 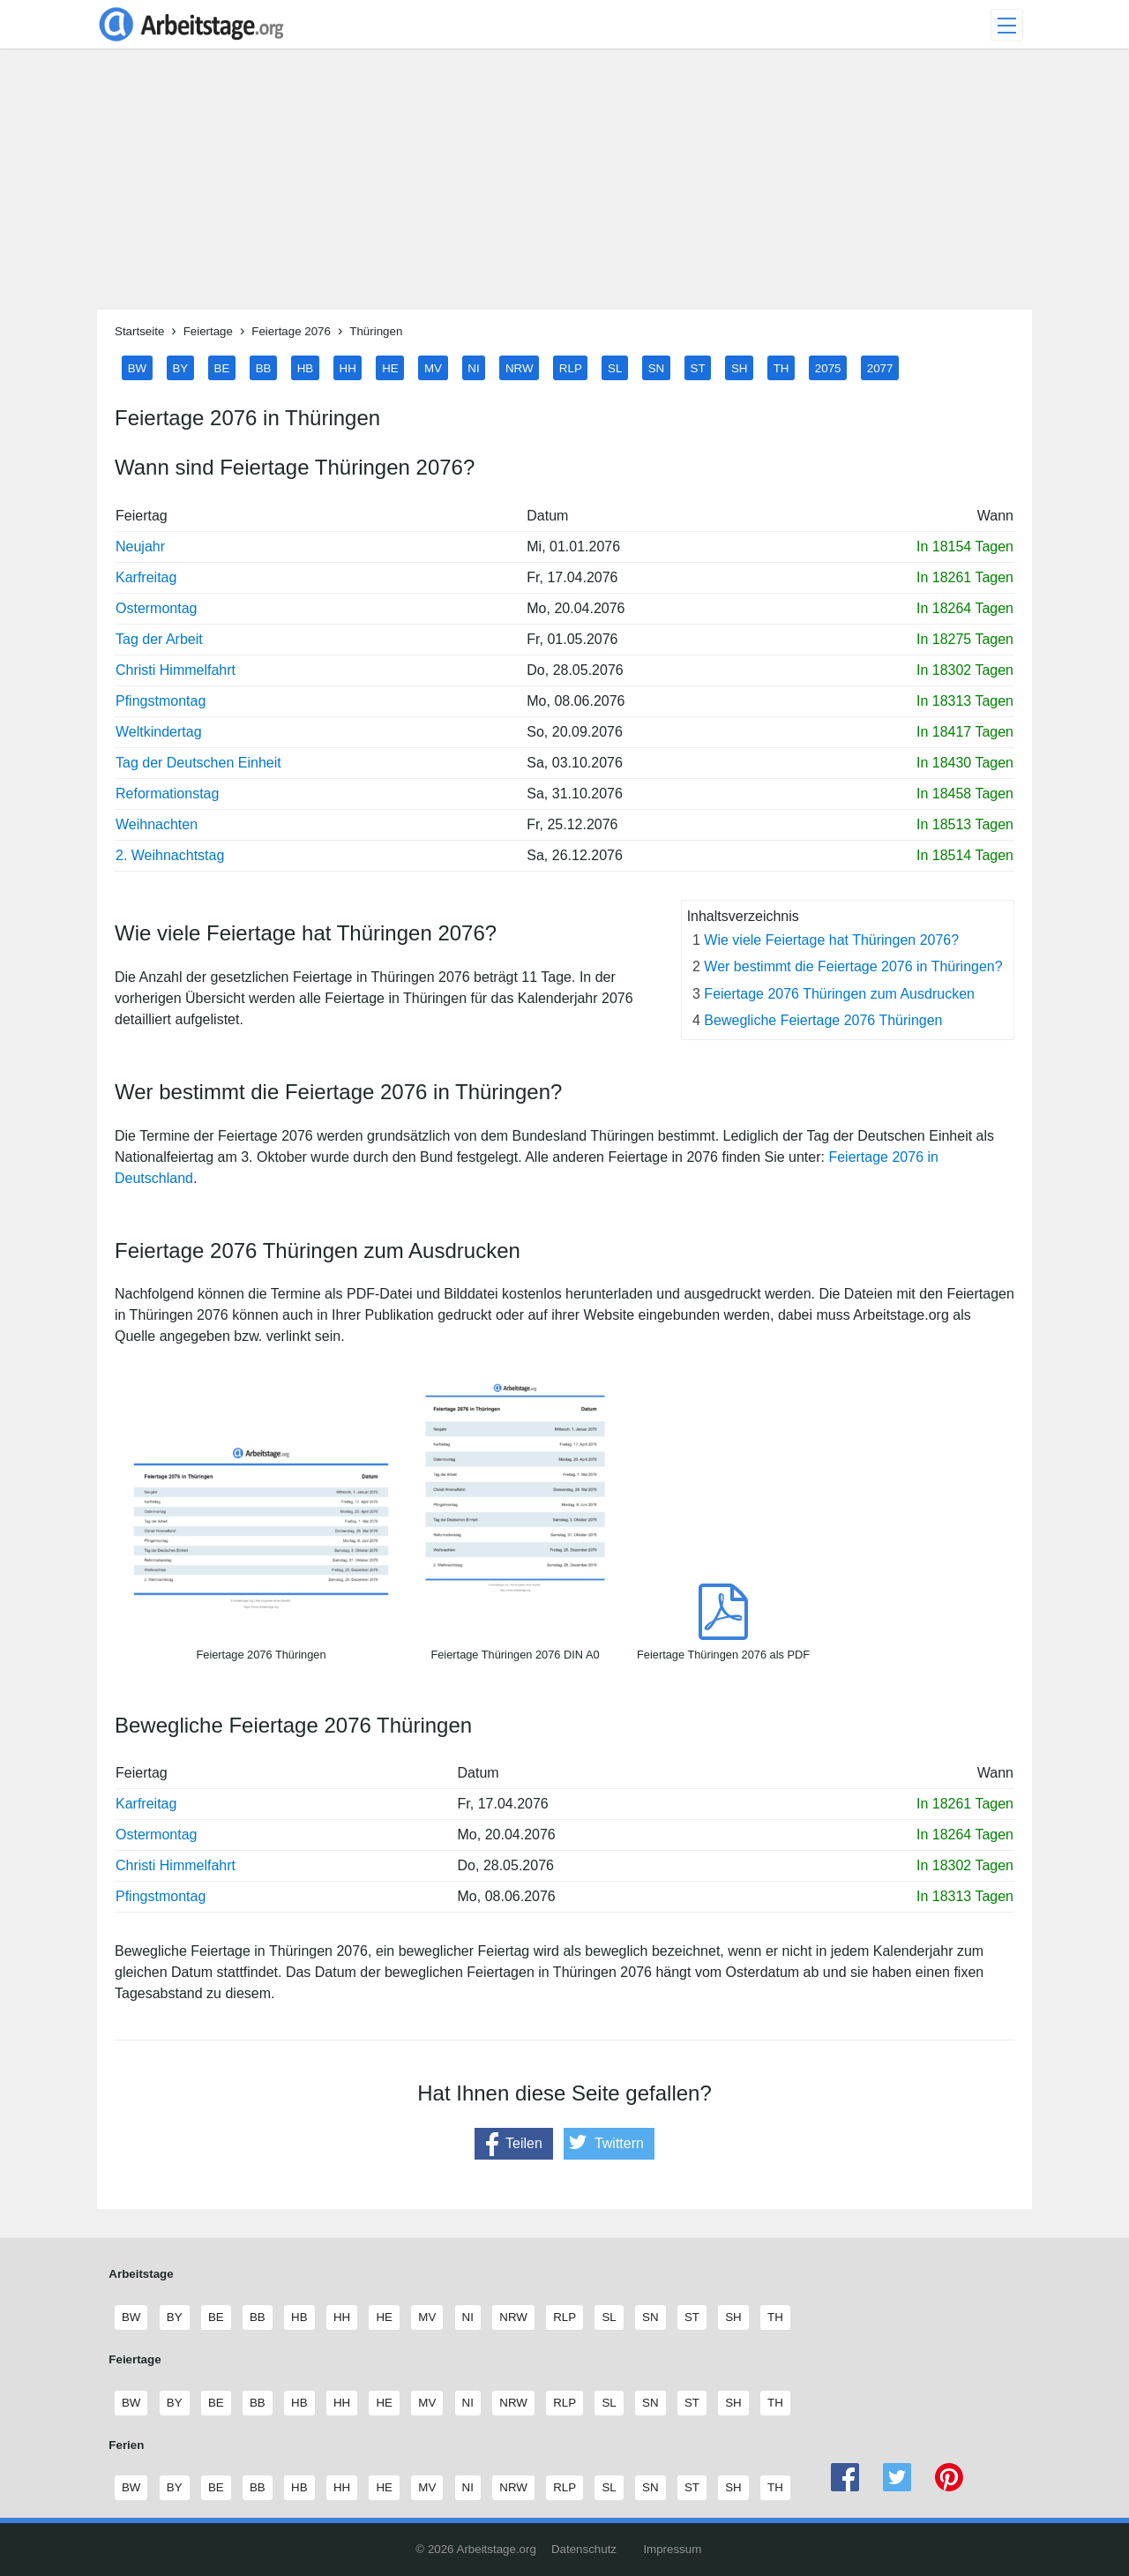 I want to click on NI, so click(x=473, y=367).